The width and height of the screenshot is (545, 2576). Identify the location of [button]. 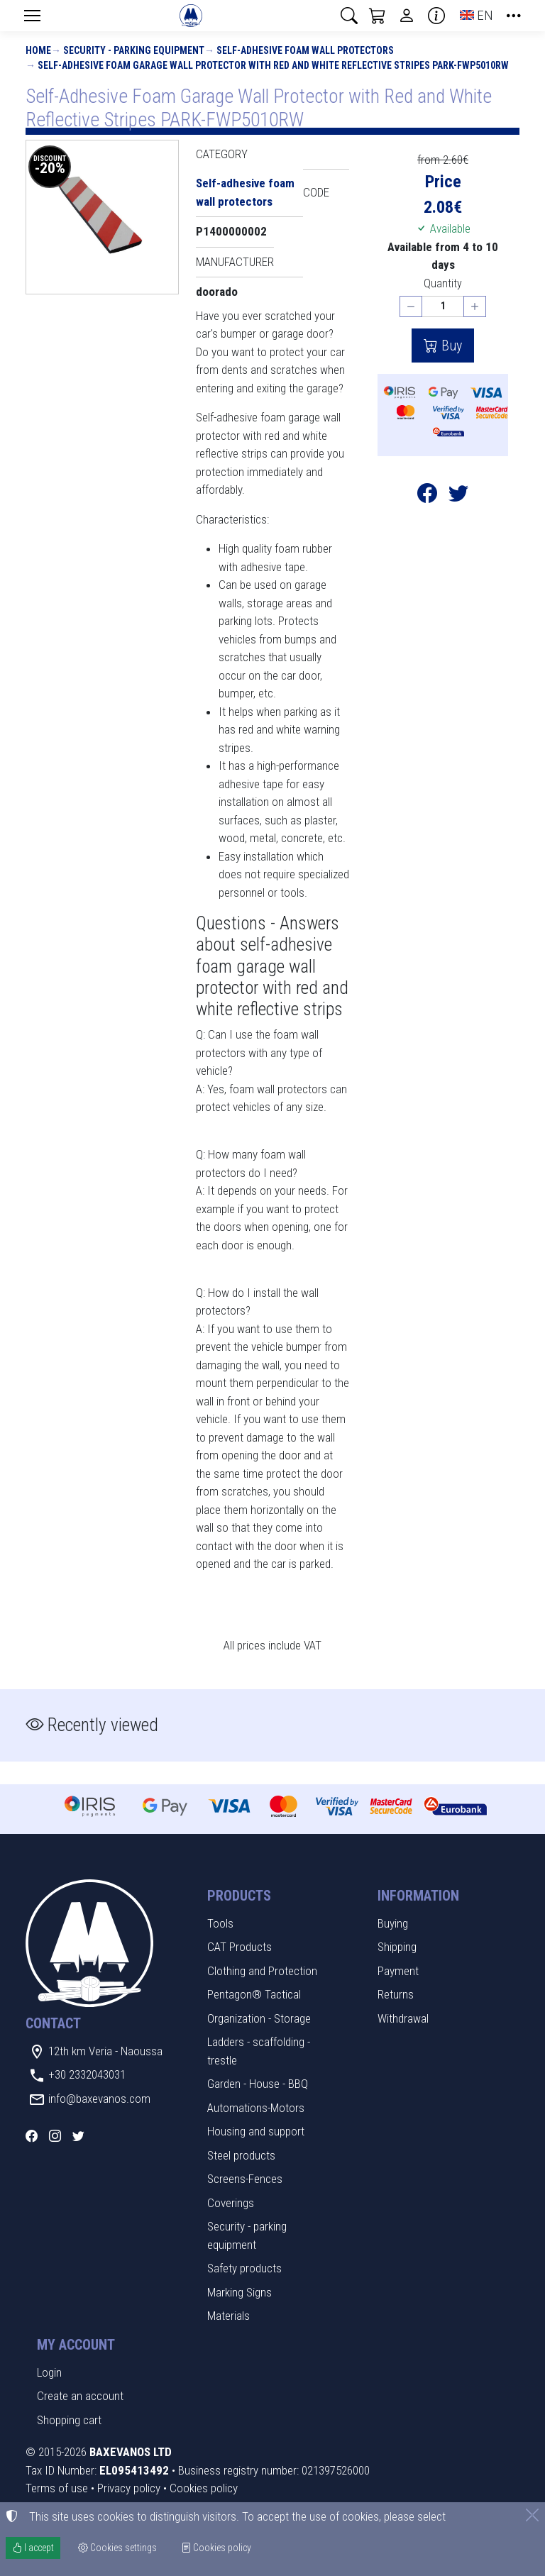
(349, 16).